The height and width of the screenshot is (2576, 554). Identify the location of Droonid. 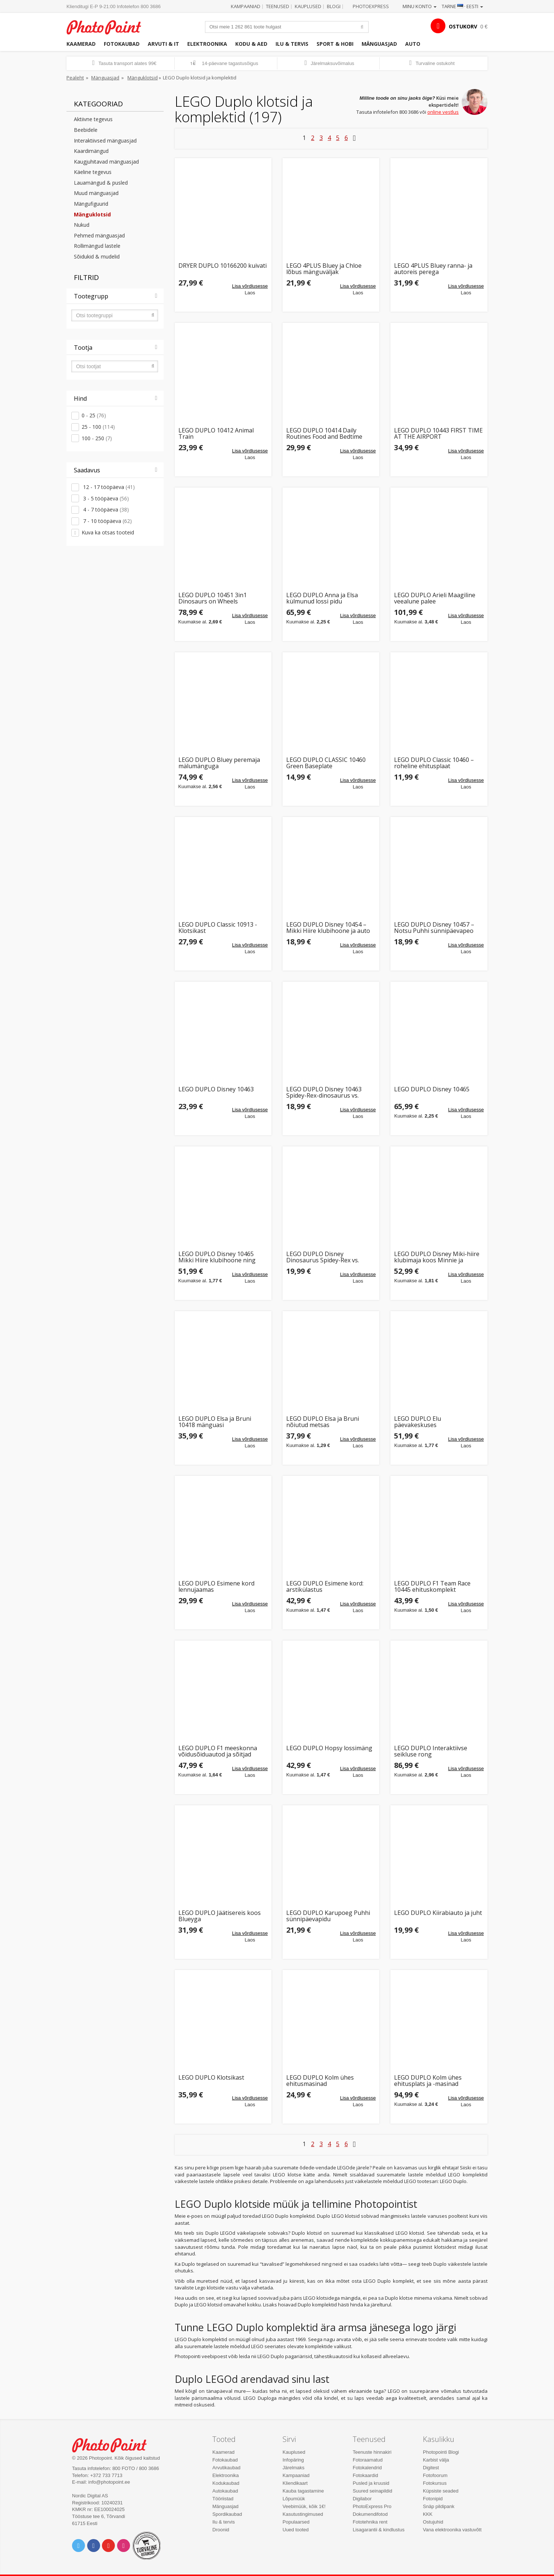
(220, 2529).